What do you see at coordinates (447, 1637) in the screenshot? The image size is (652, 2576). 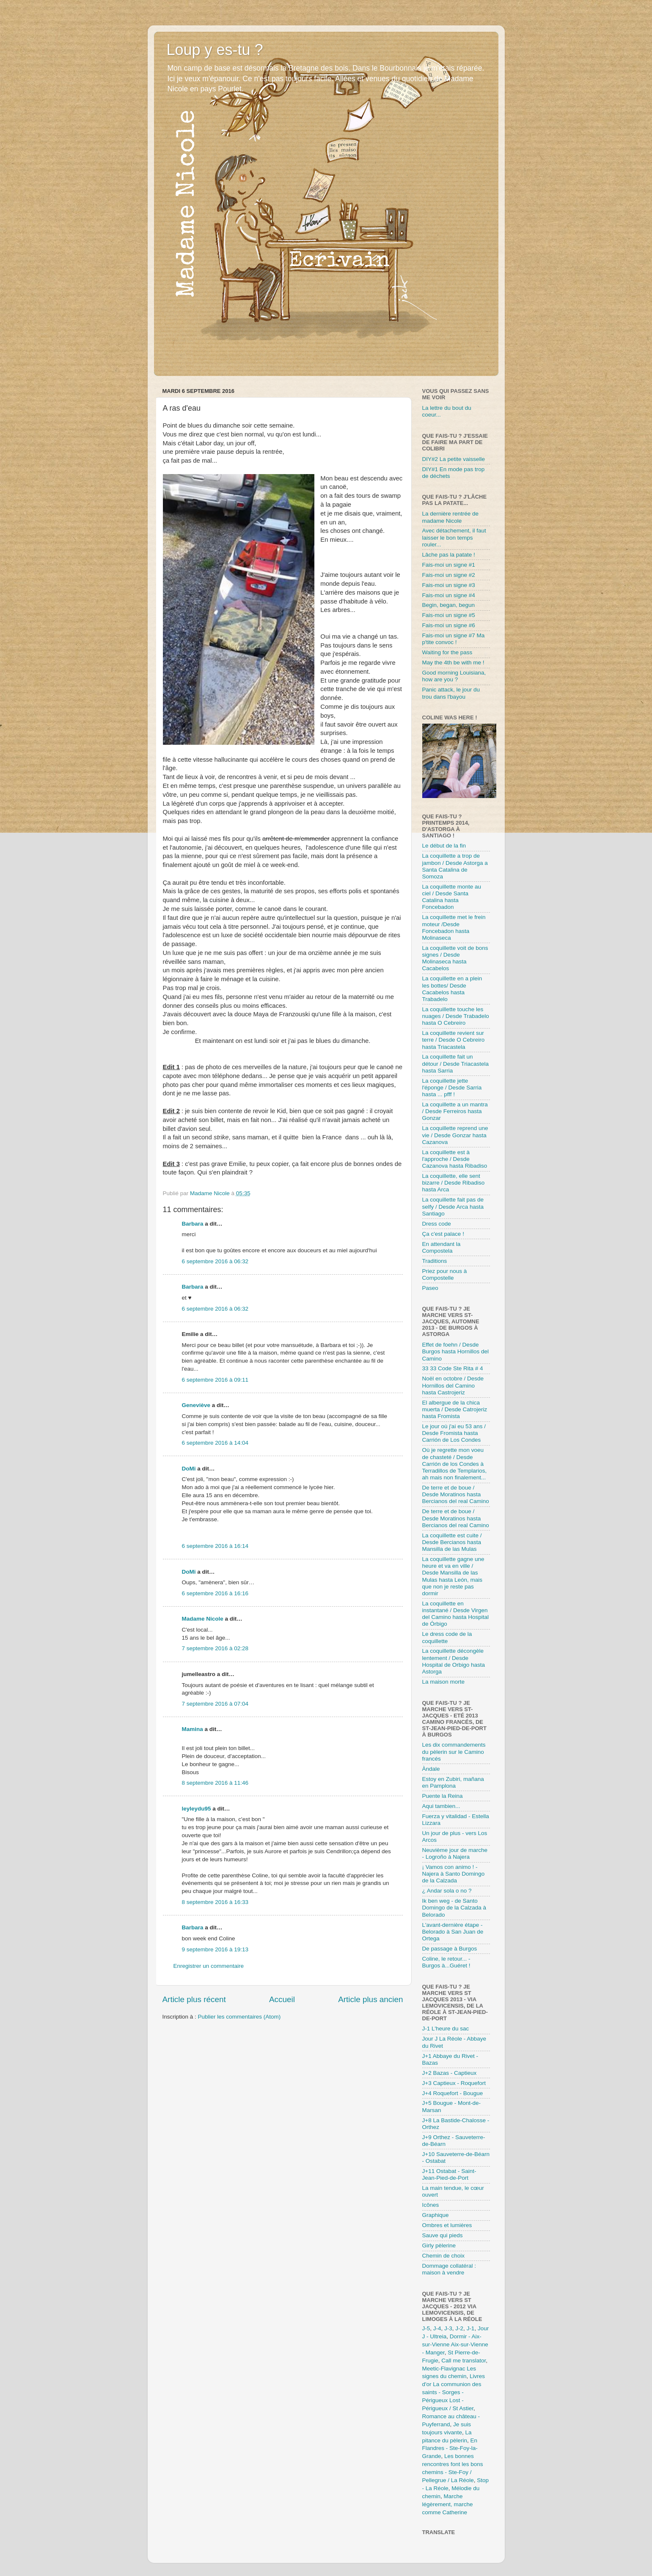 I see `Le dress code de la coquillette` at bounding box center [447, 1637].